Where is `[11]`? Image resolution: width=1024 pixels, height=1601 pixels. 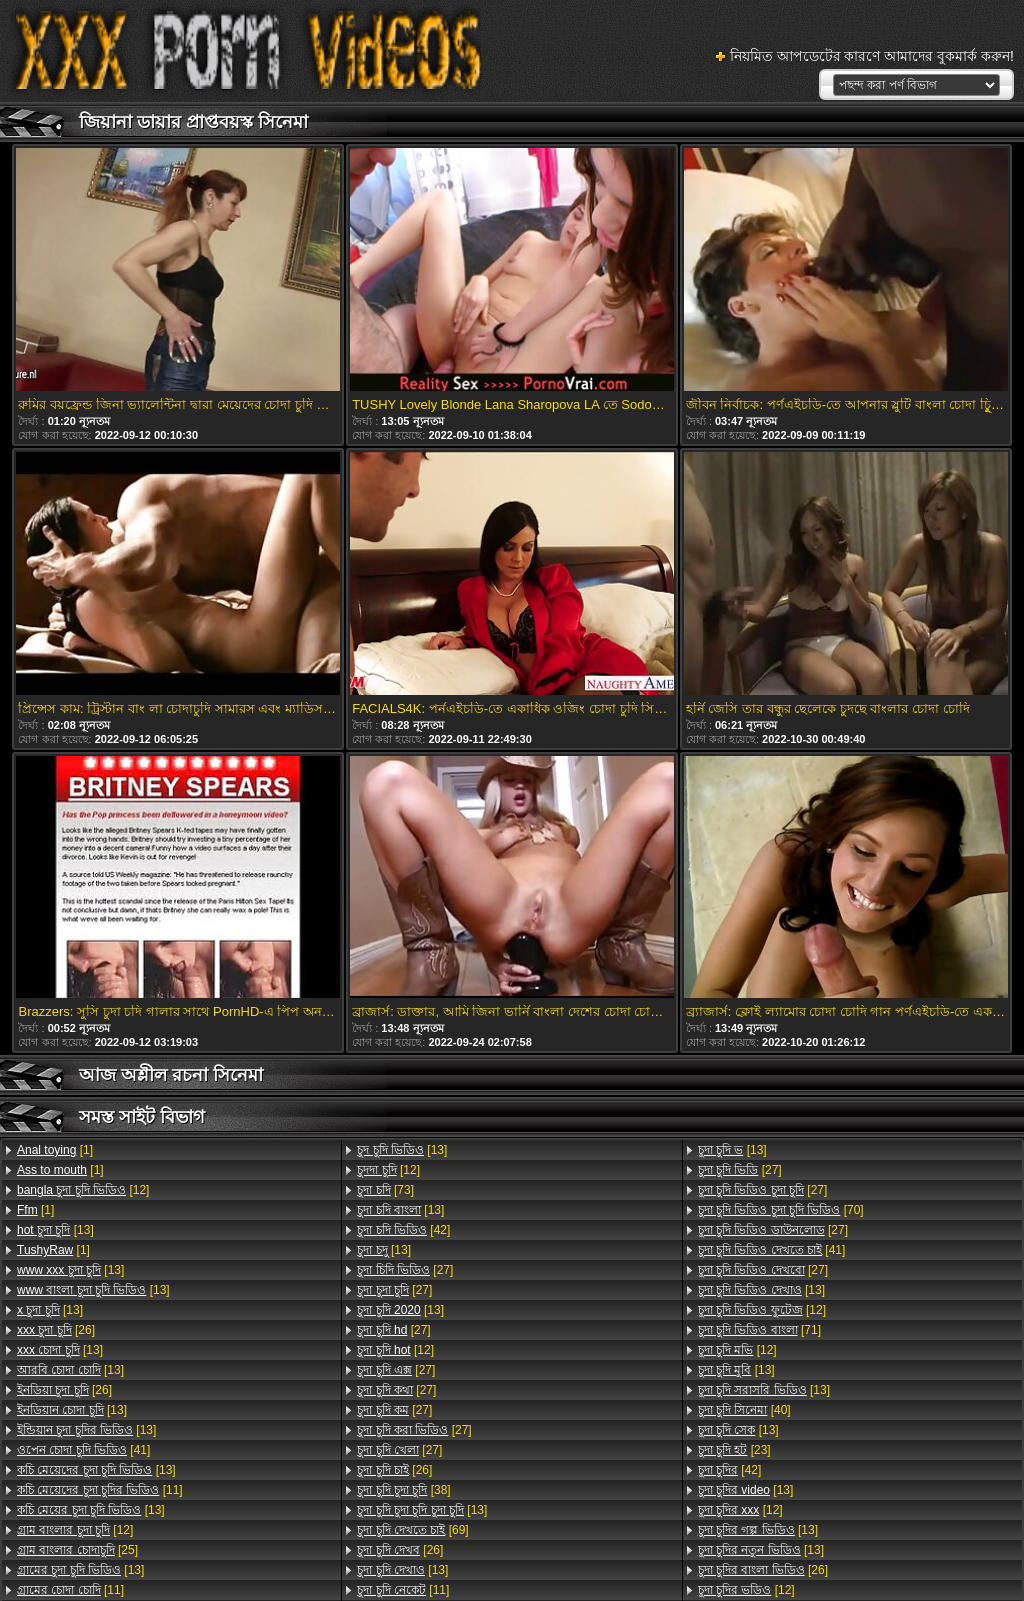 [11] is located at coordinates (100, 1490).